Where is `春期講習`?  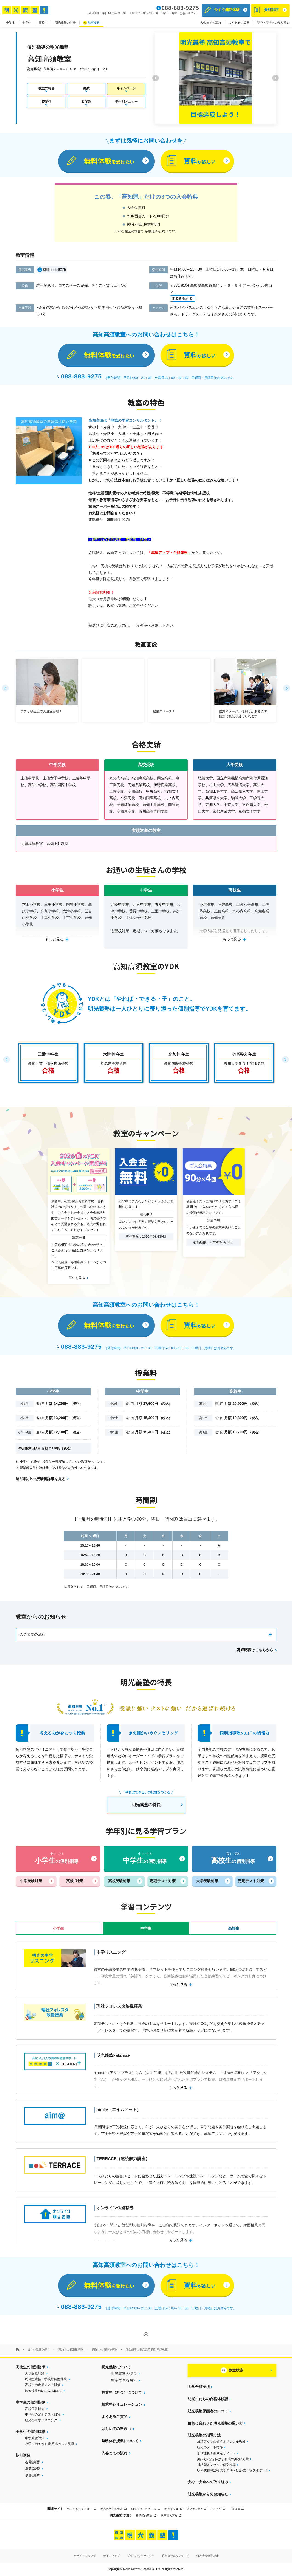 春期講習 is located at coordinates (32, 2462).